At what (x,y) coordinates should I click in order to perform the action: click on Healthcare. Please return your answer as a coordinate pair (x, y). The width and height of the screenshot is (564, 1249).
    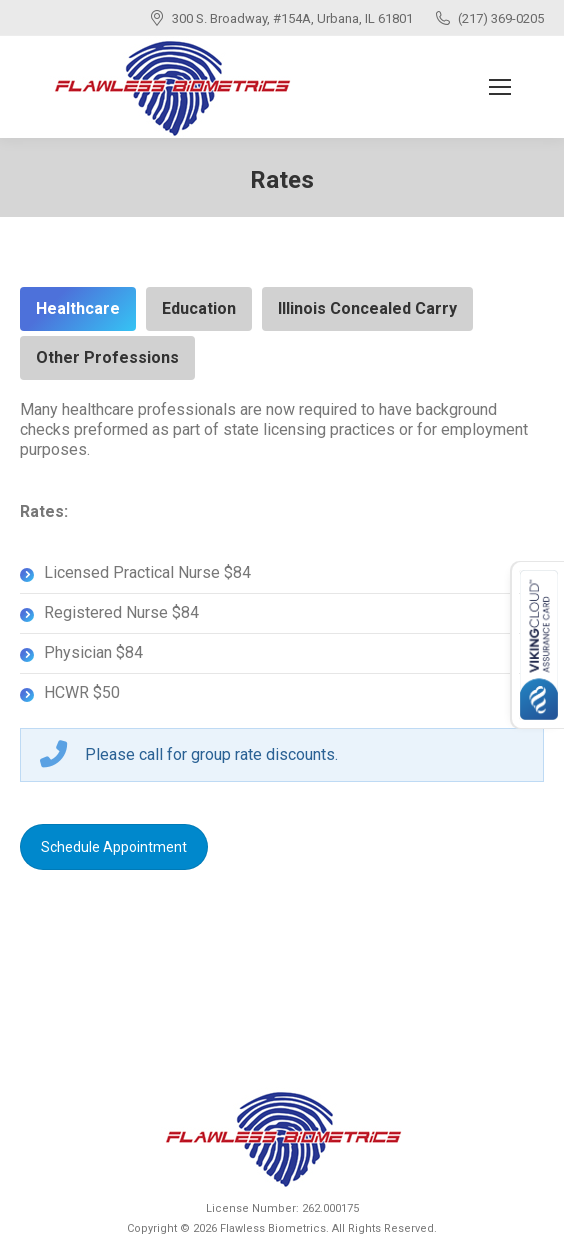
    Looking at the image, I should click on (78, 308).